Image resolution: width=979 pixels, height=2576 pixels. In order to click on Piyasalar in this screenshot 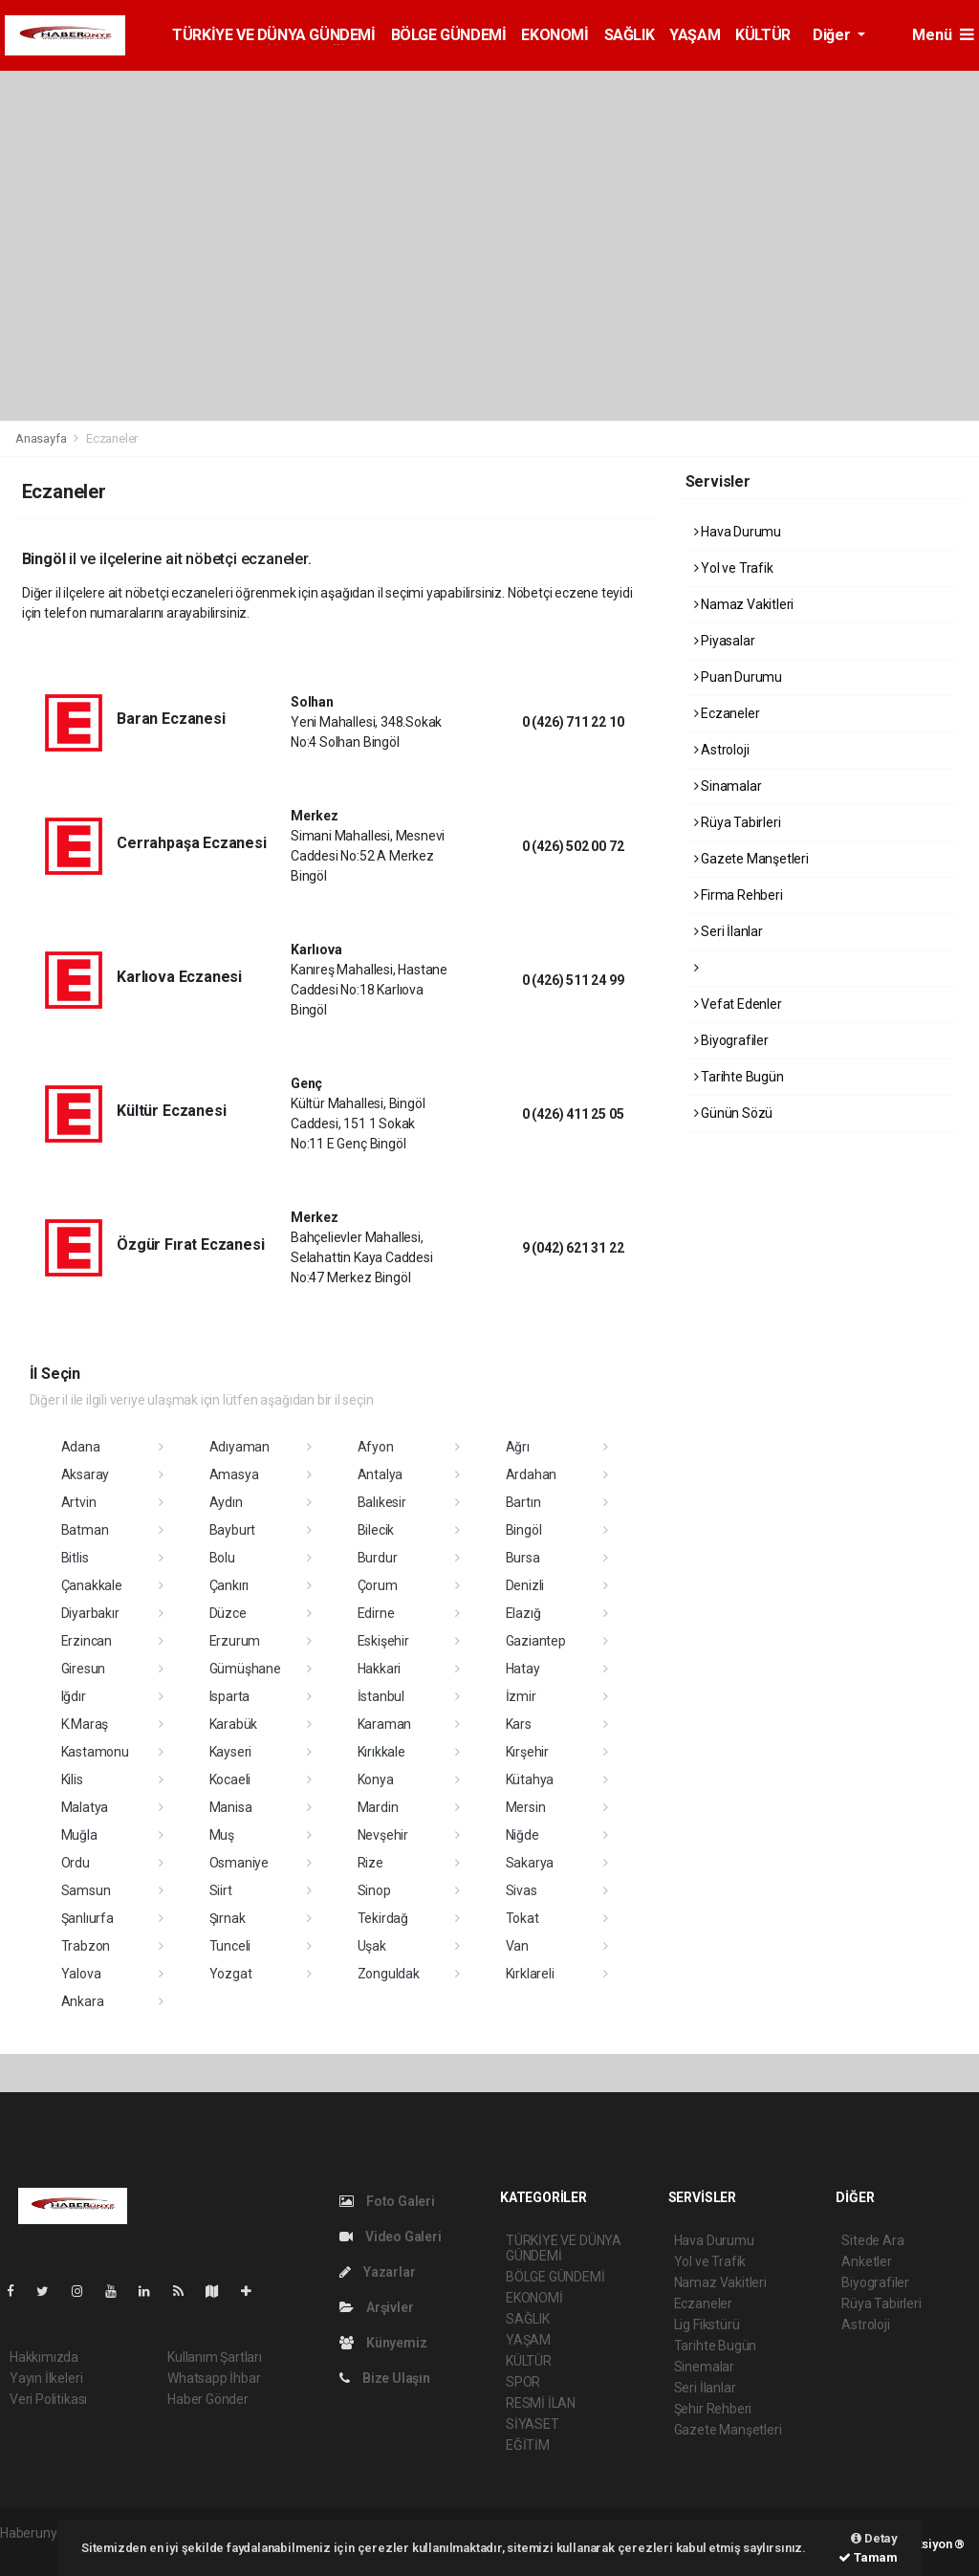, I will do `click(724, 640)`.